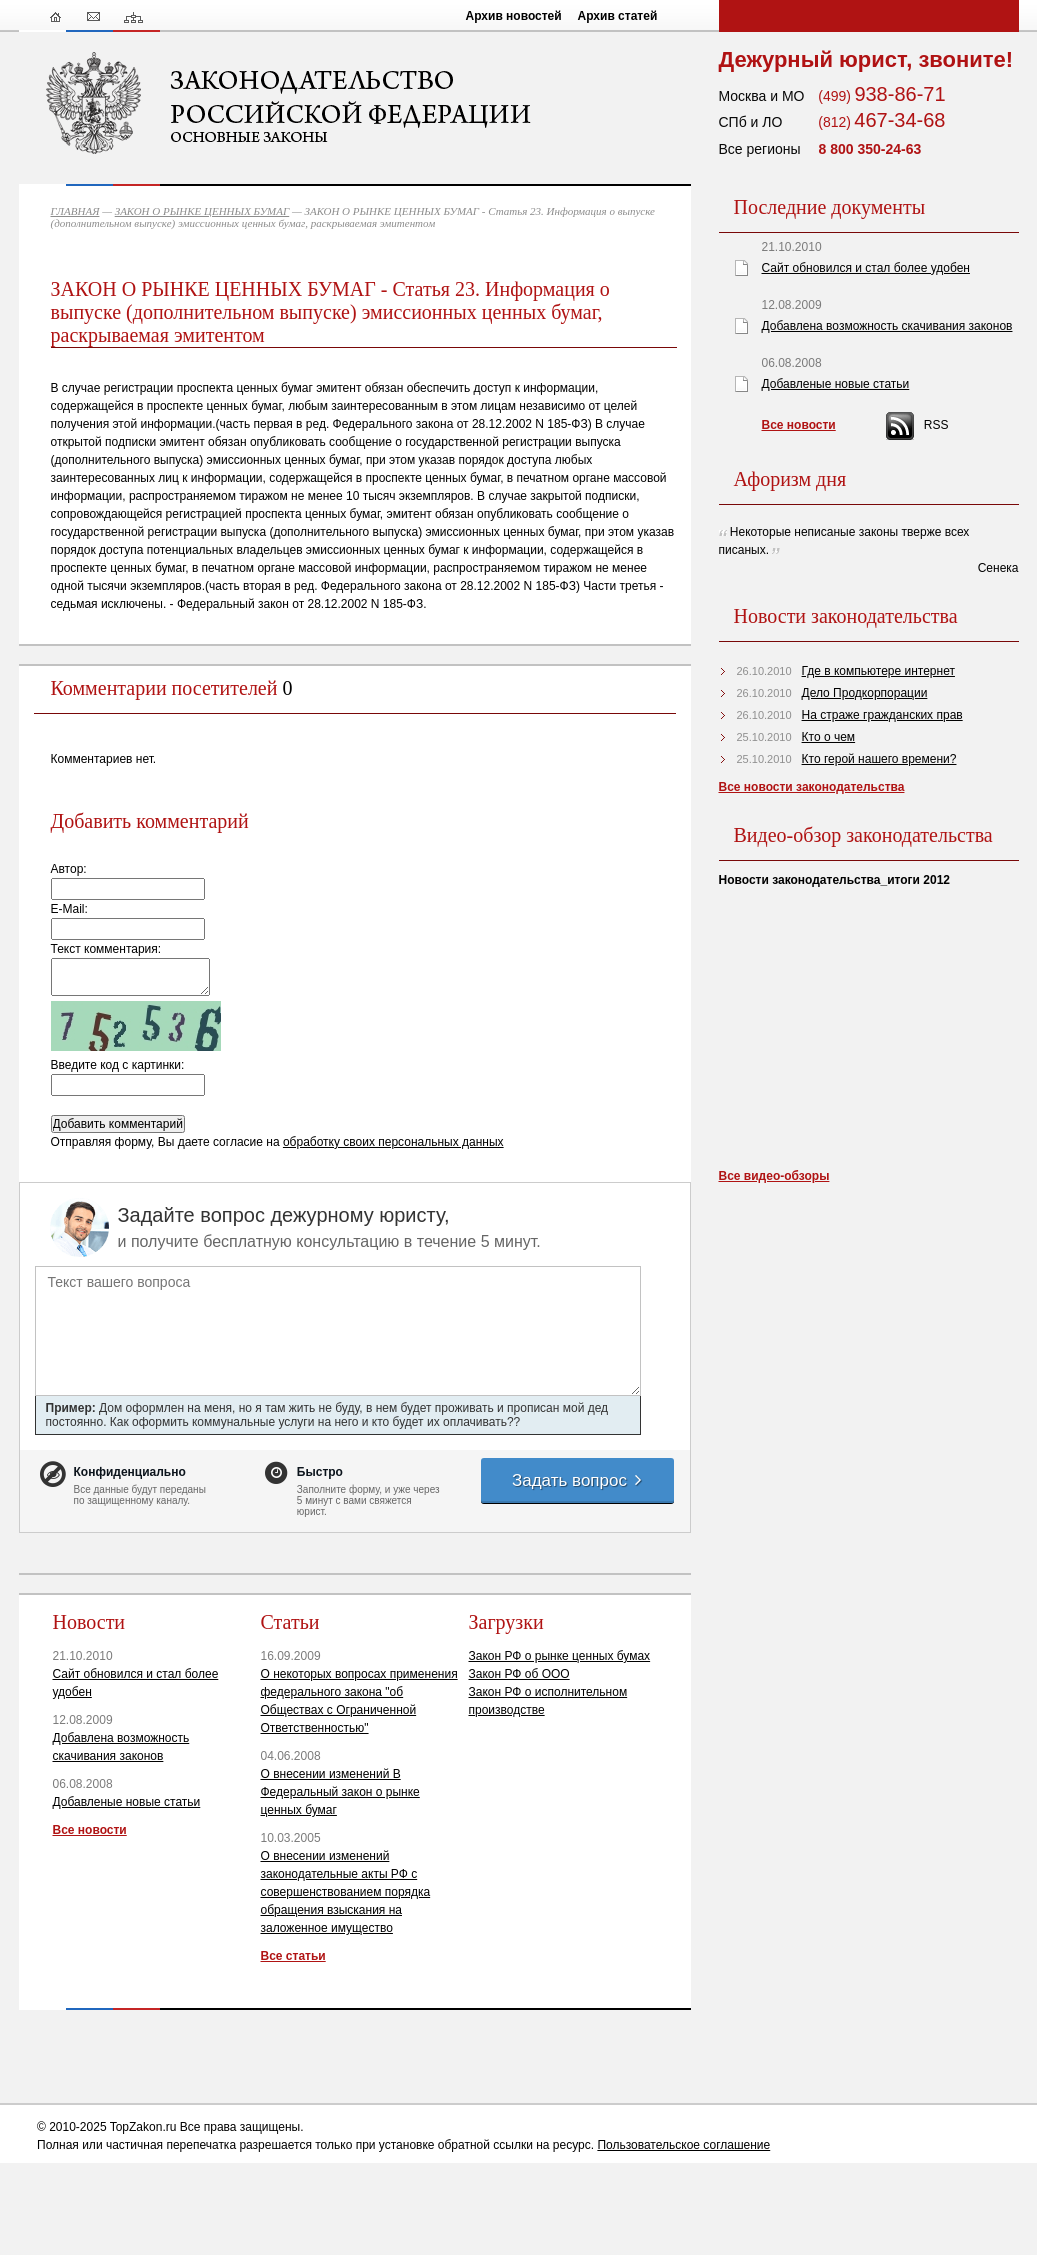  I want to click on Архив новостей, so click(514, 16).